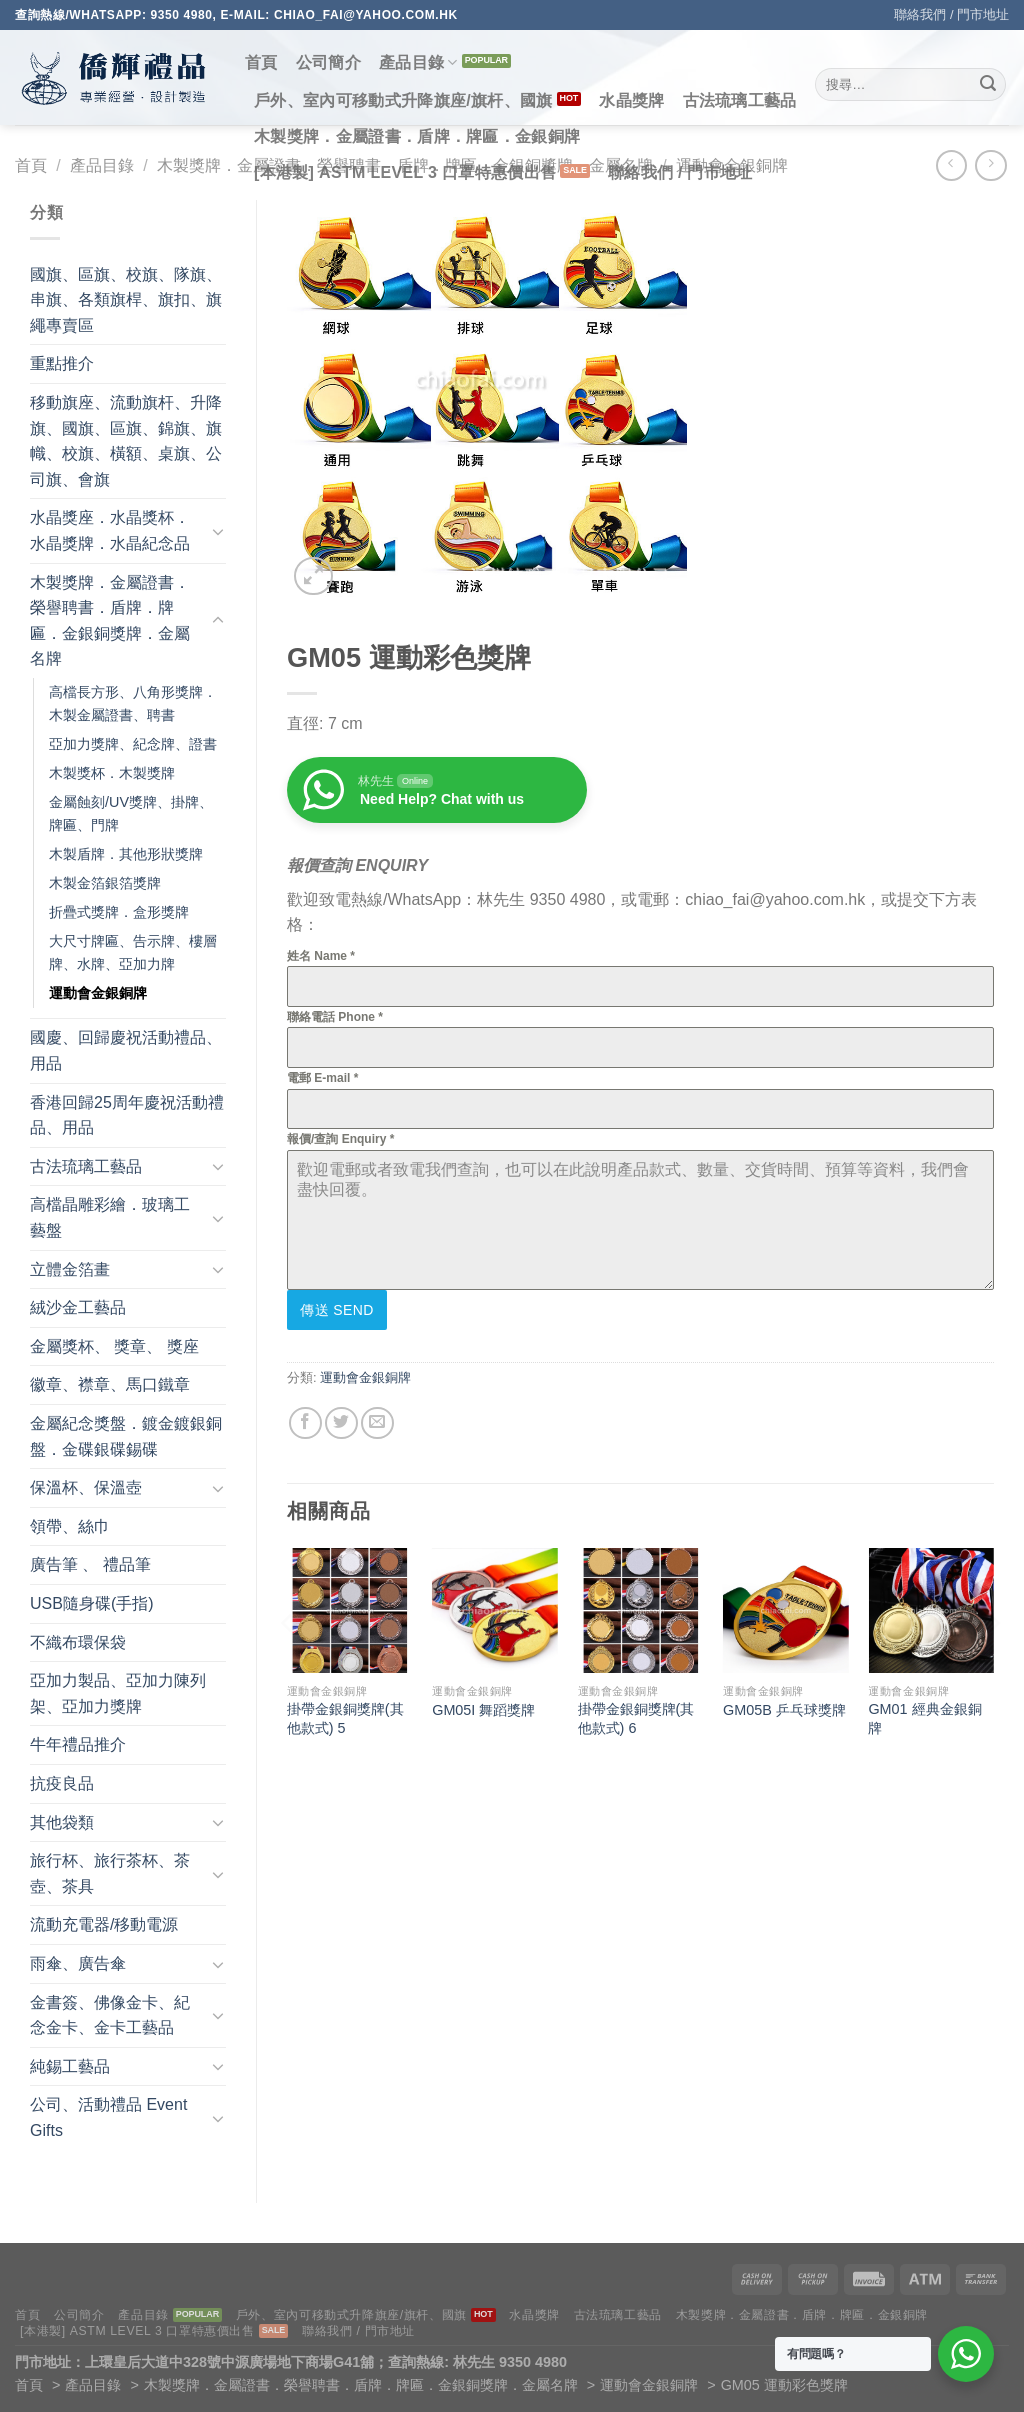  Describe the element at coordinates (108, 2117) in the screenshot. I see `公司、活動禮品 Event Gifts` at that location.